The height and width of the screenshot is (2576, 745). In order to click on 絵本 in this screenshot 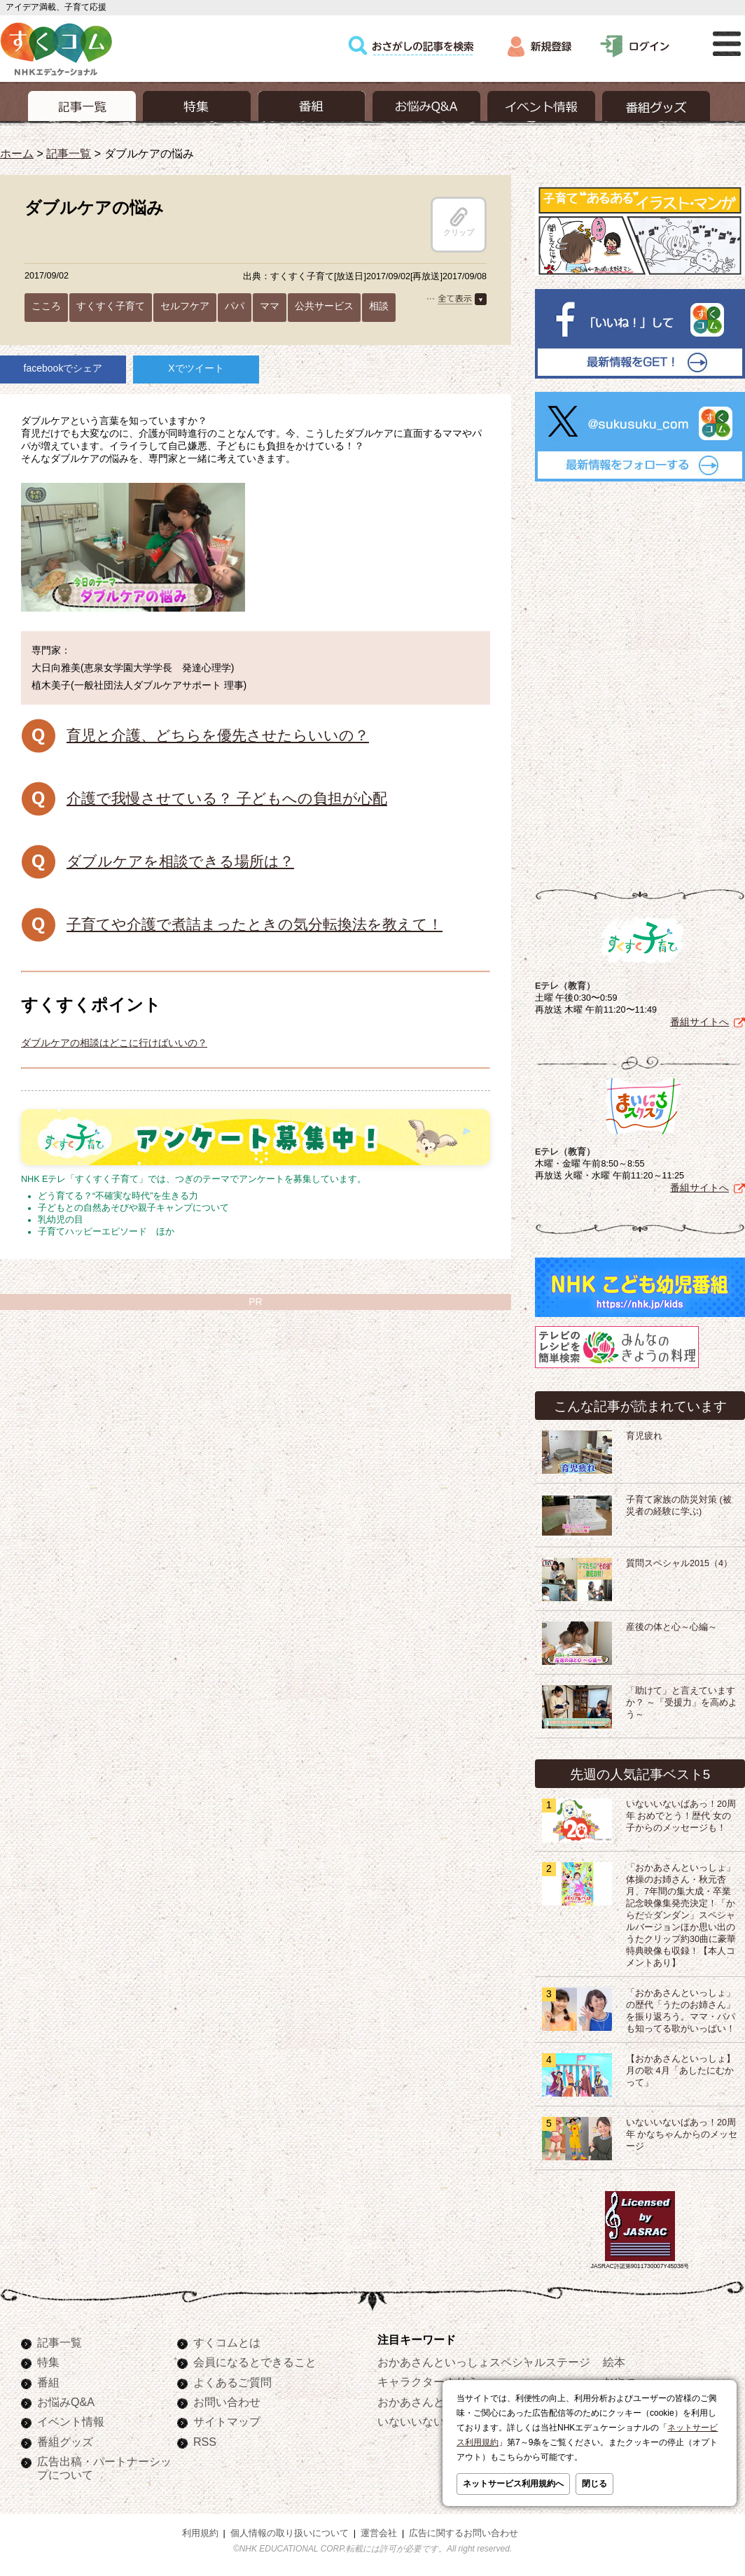, I will do `click(614, 2362)`.